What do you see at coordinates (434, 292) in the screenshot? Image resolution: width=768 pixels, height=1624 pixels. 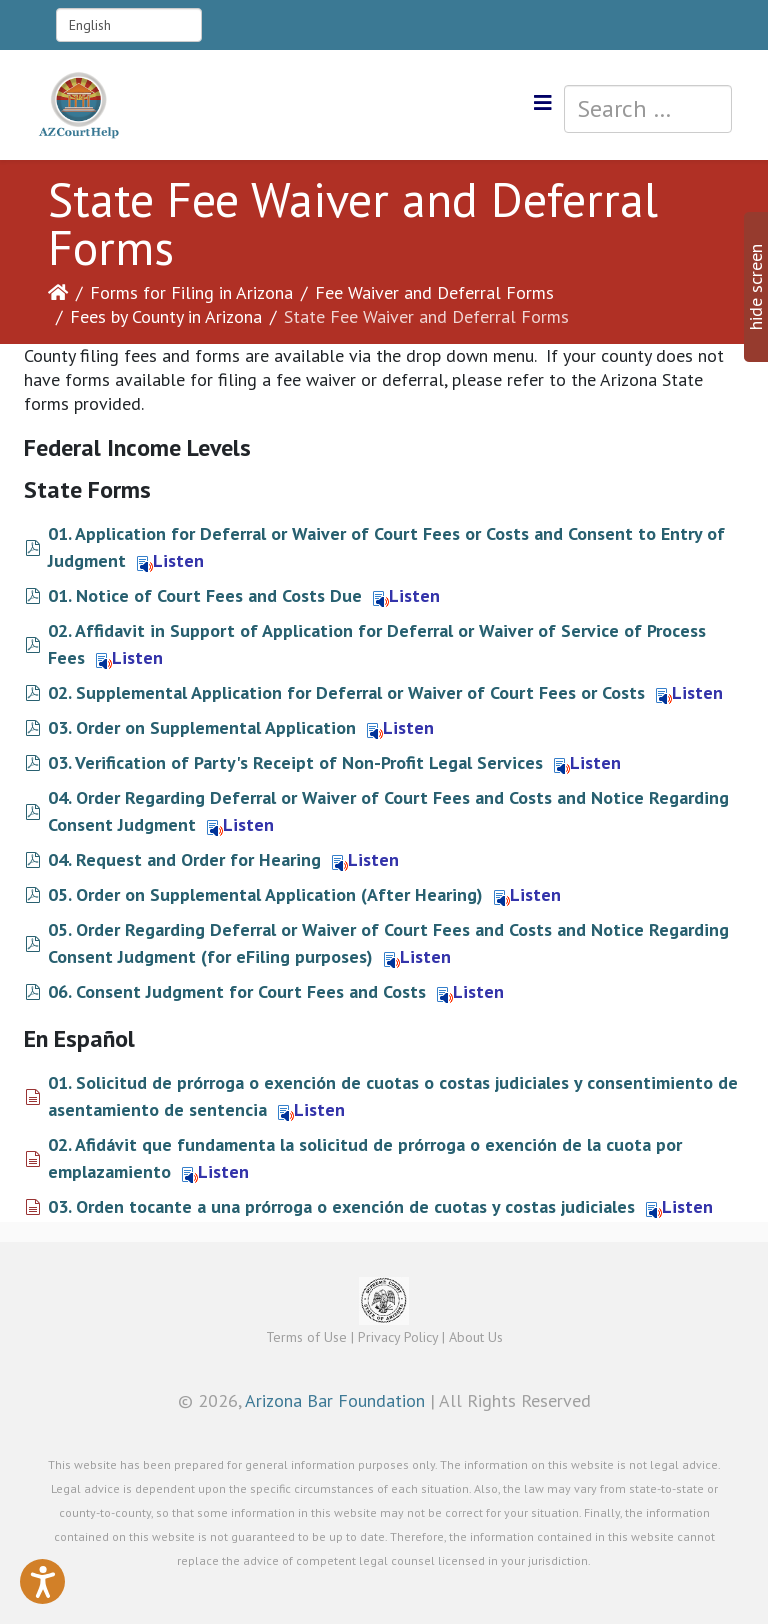 I see `Fee Waiver and Deferral Forms` at bounding box center [434, 292].